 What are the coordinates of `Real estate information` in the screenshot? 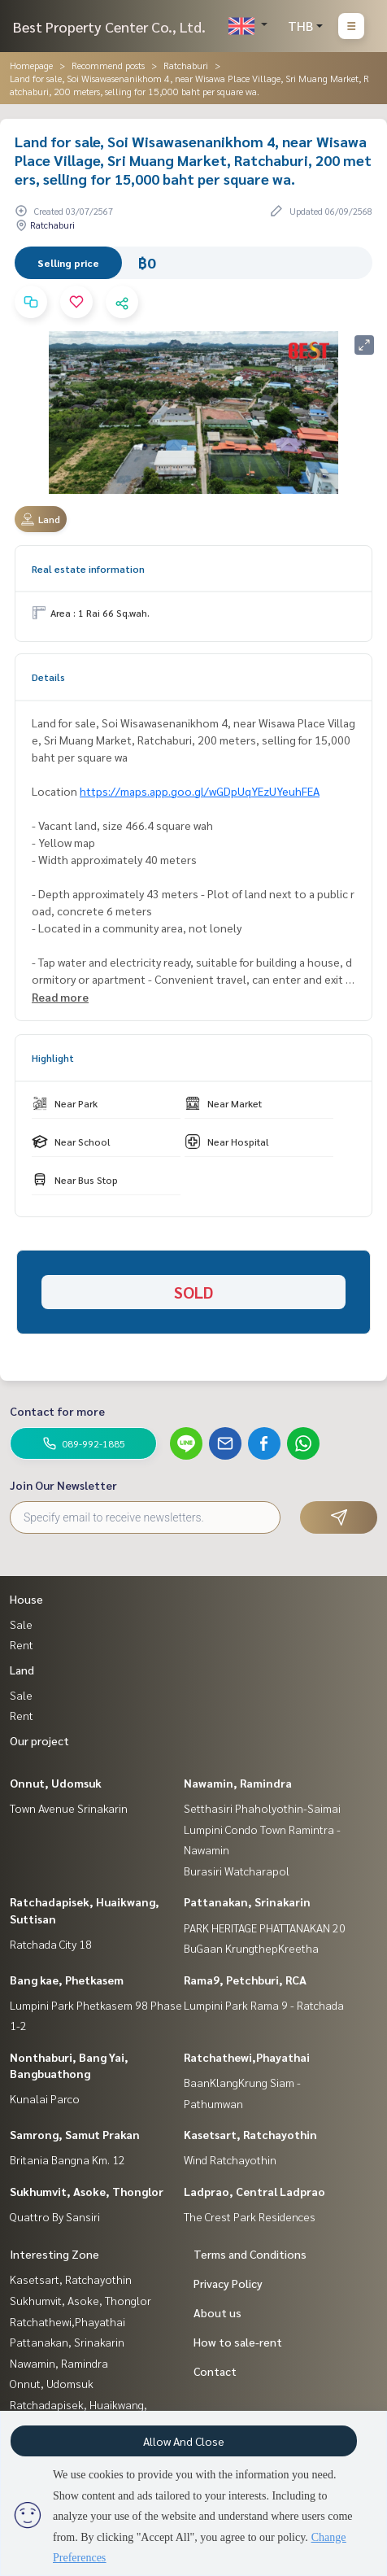 It's located at (88, 568).